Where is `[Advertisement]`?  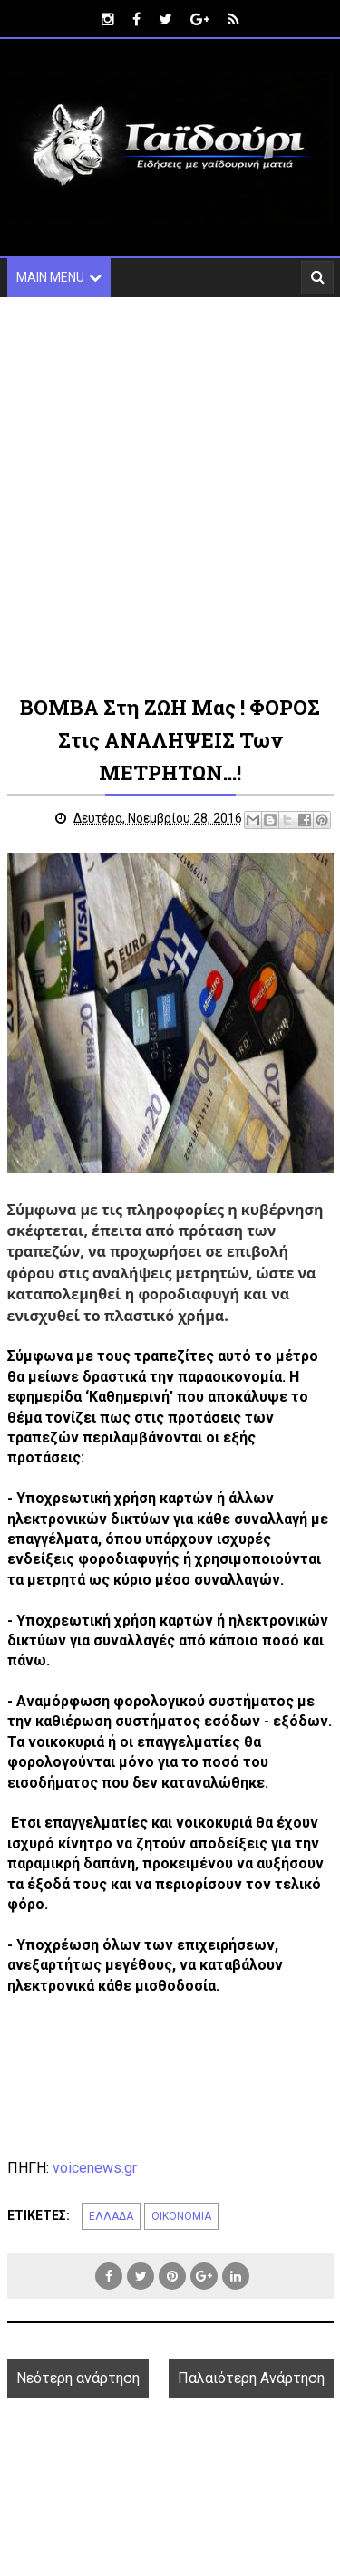 [Advertisement] is located at coordinates (170, 494).